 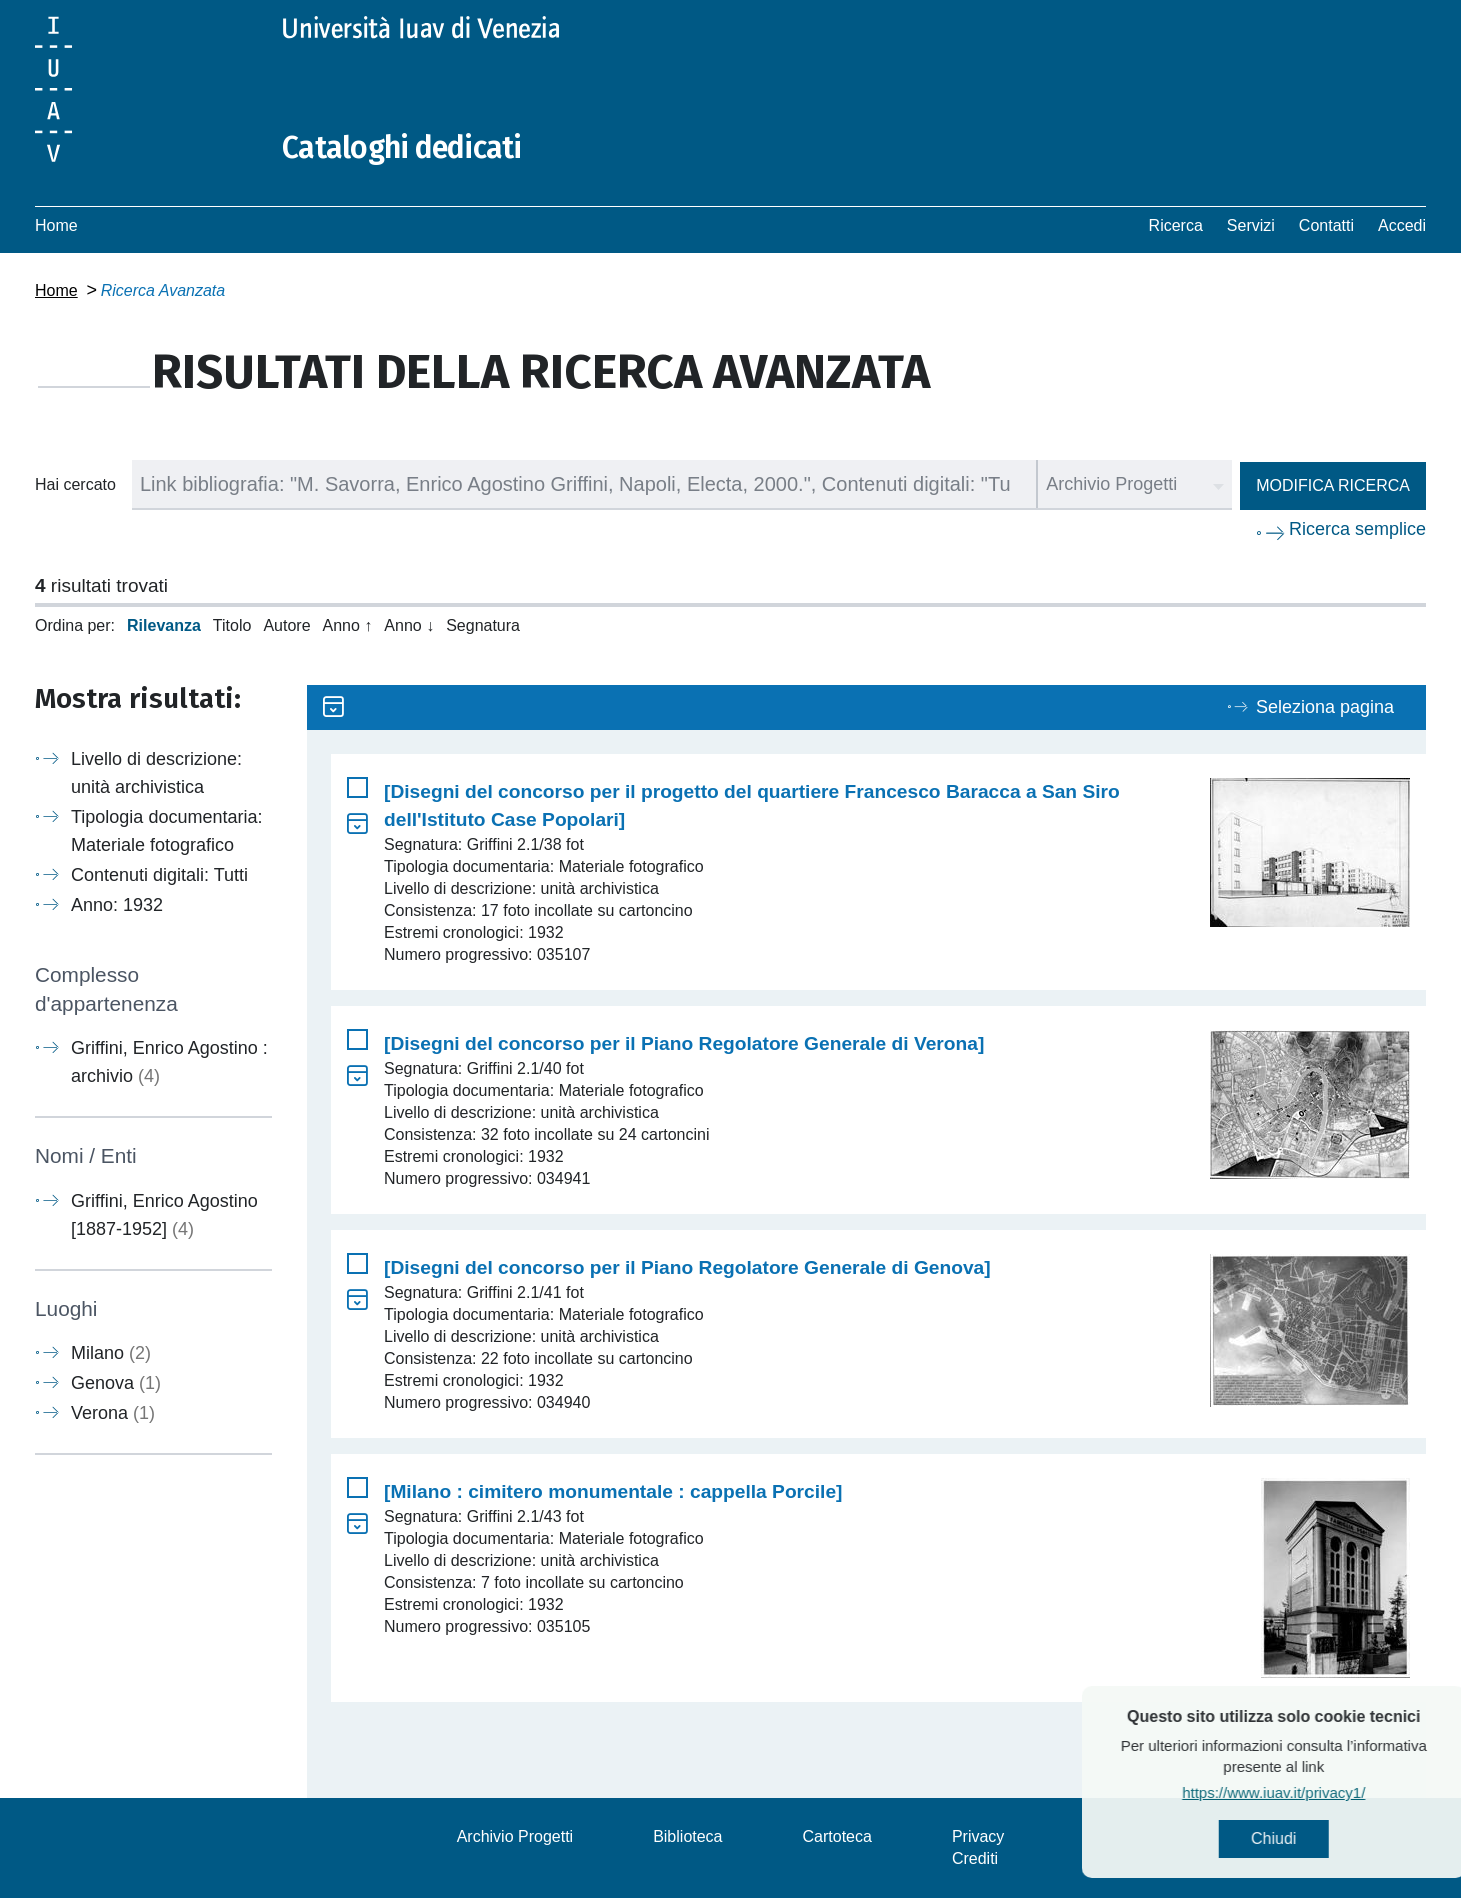 What do you see at coordinates (975, 1858) in the screenshot?
I see `Crediti` at bounding box center [975, 1858].